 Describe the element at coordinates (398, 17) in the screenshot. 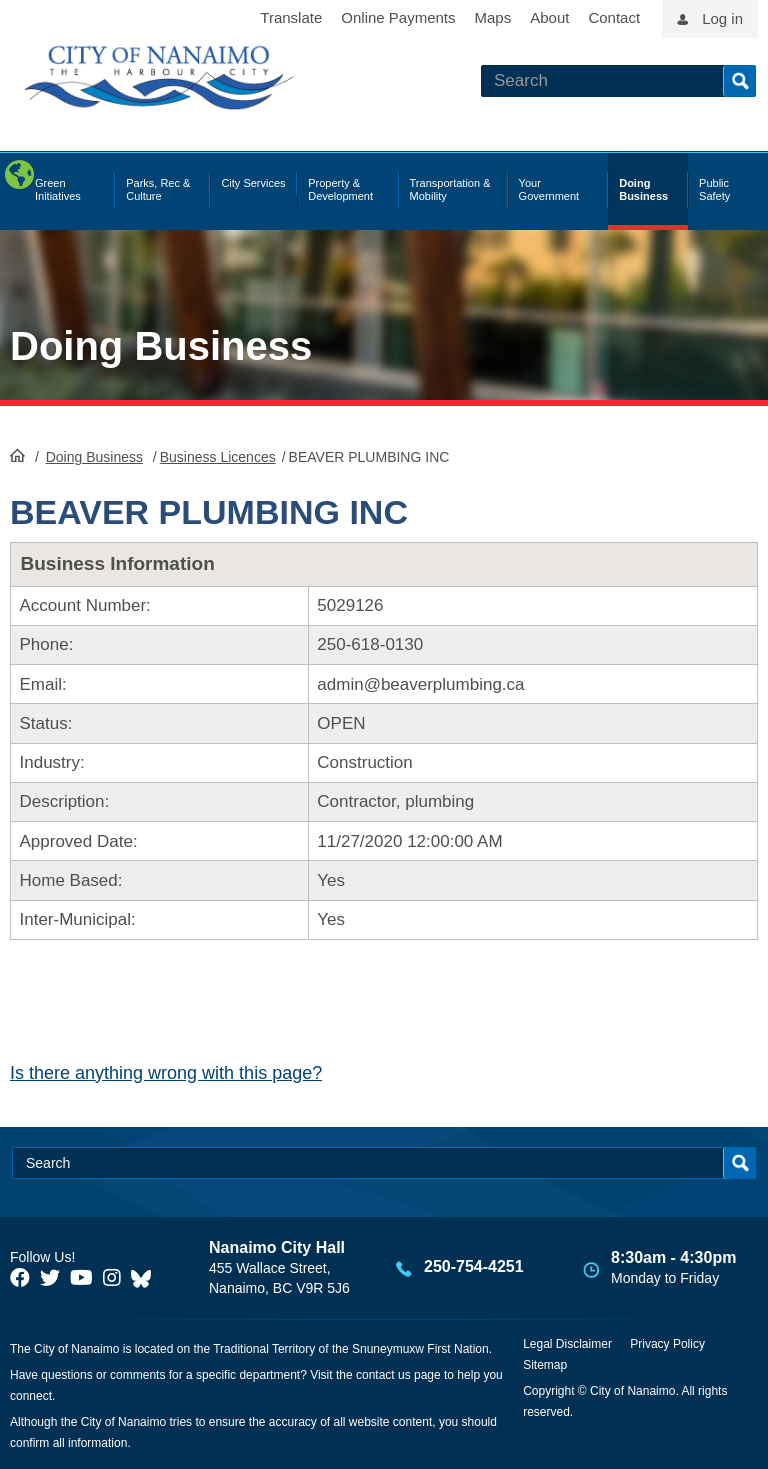

I see `Online Payments` at that location.